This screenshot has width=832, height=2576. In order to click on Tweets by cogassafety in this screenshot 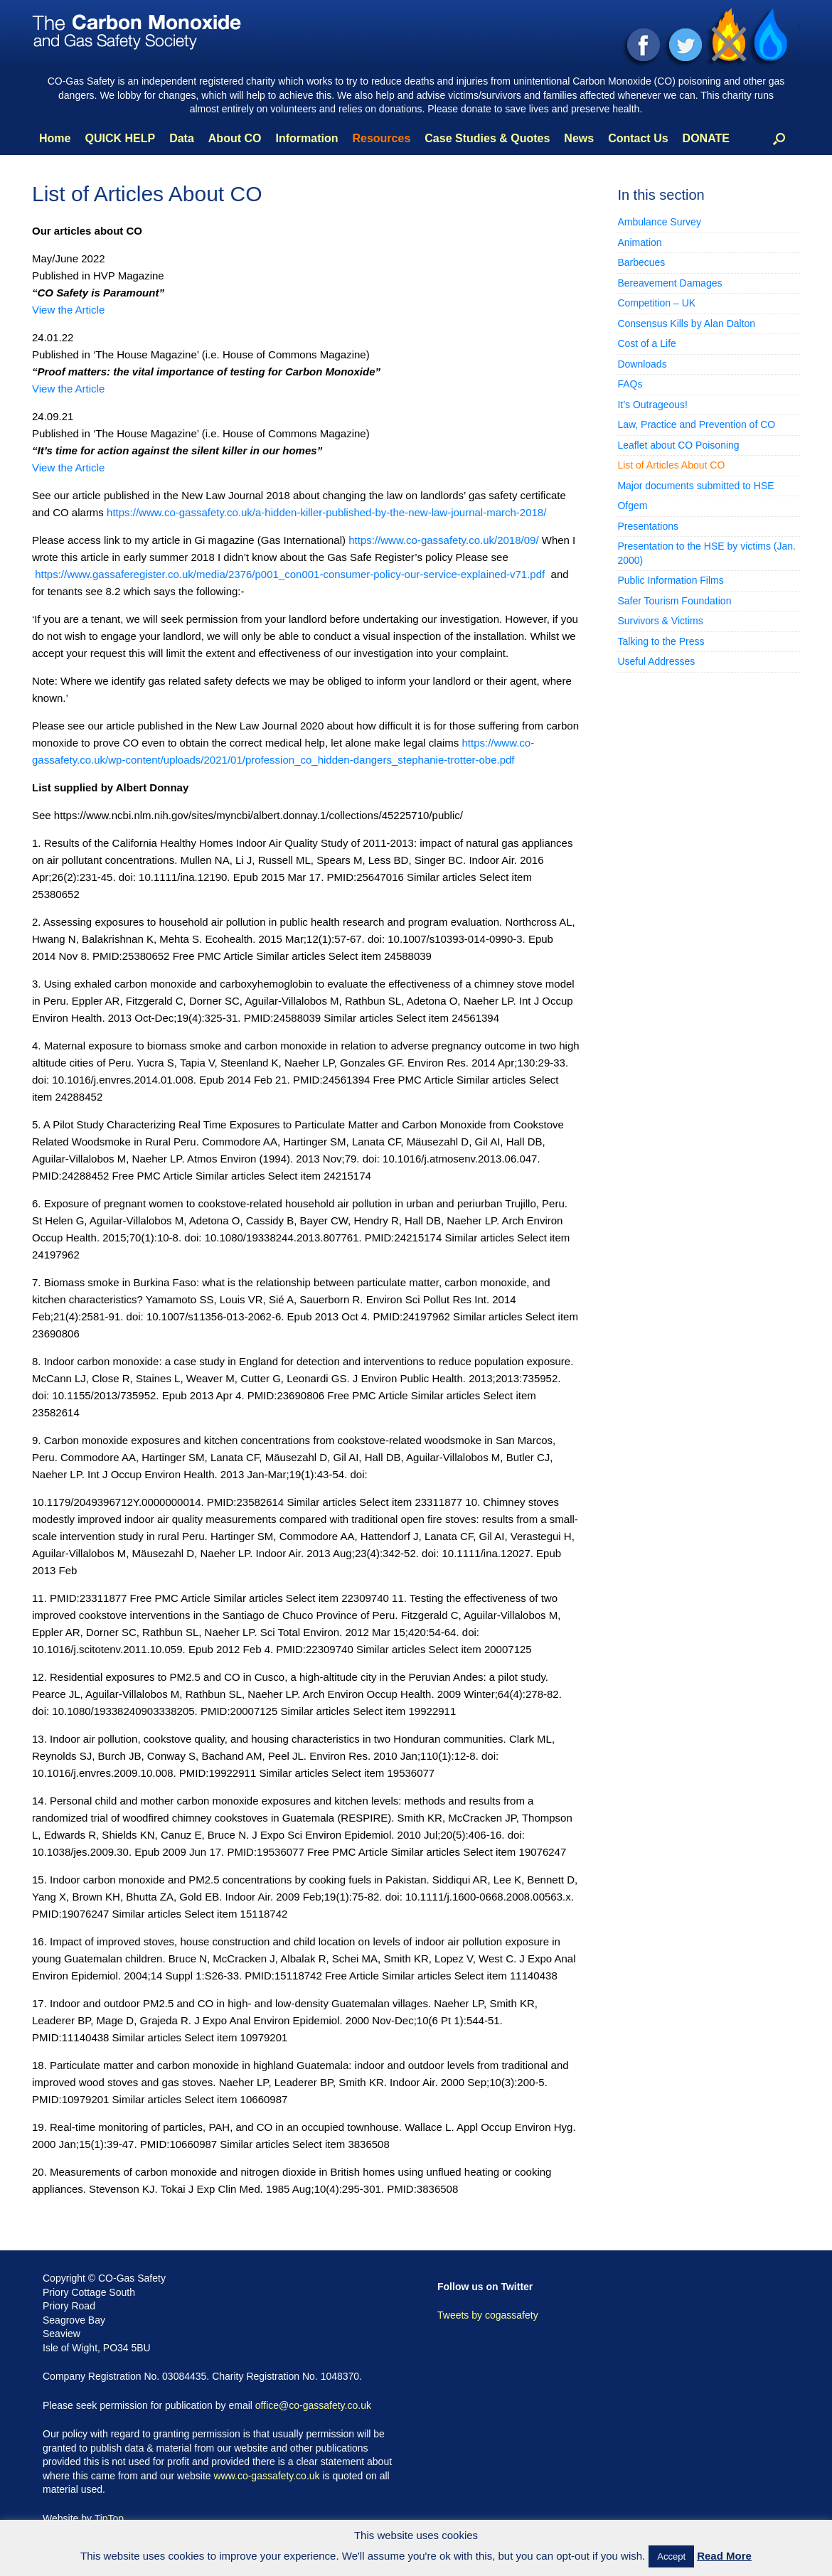, I will do `click(487, 2315)`.